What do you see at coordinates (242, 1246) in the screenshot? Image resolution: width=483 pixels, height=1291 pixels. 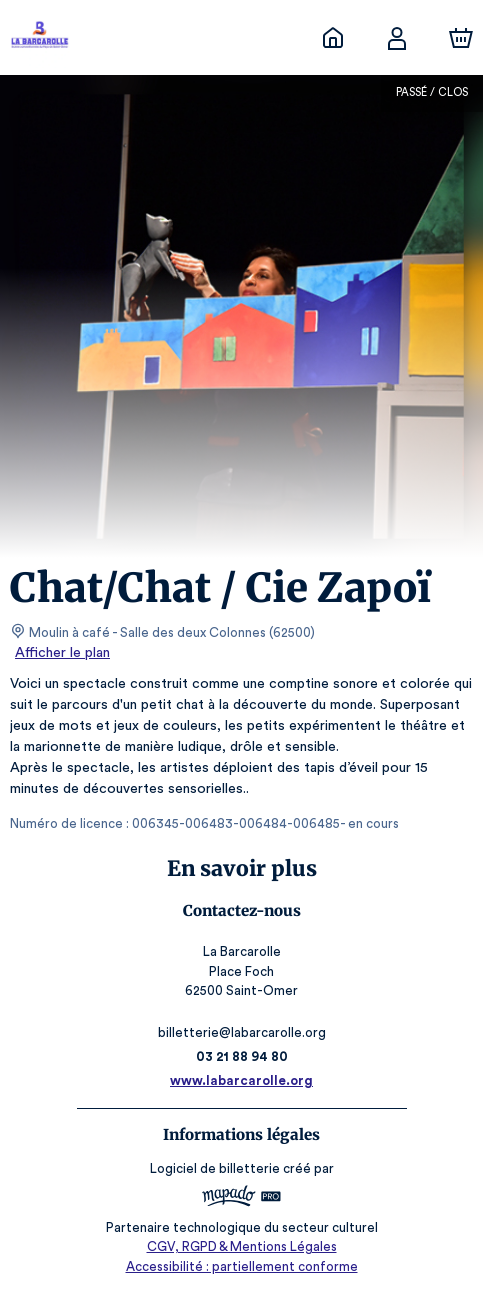 I see `CGV, RGPD & Mentions Légales` at bounding box center [242, 1246].